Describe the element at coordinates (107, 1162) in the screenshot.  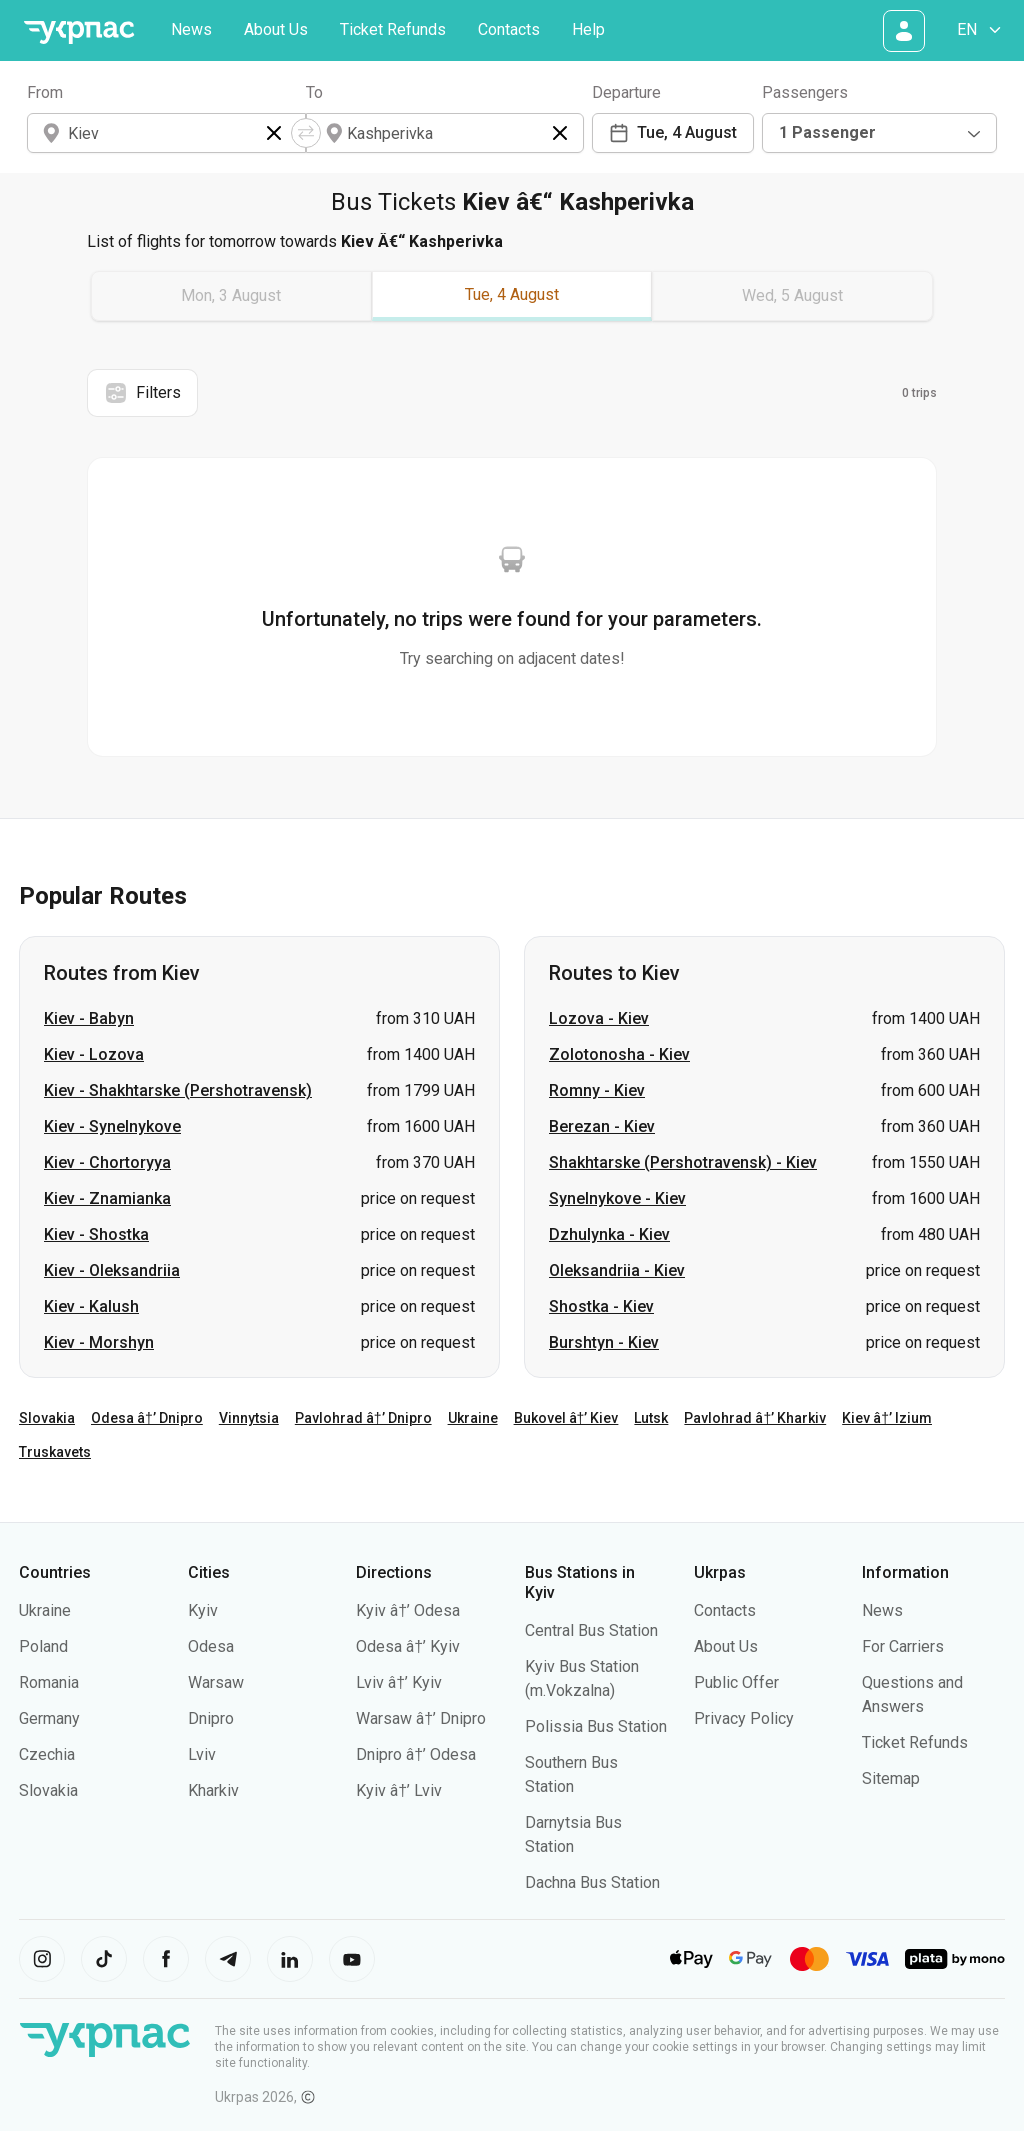
I see `Kiev - Chortoryya` at that location.